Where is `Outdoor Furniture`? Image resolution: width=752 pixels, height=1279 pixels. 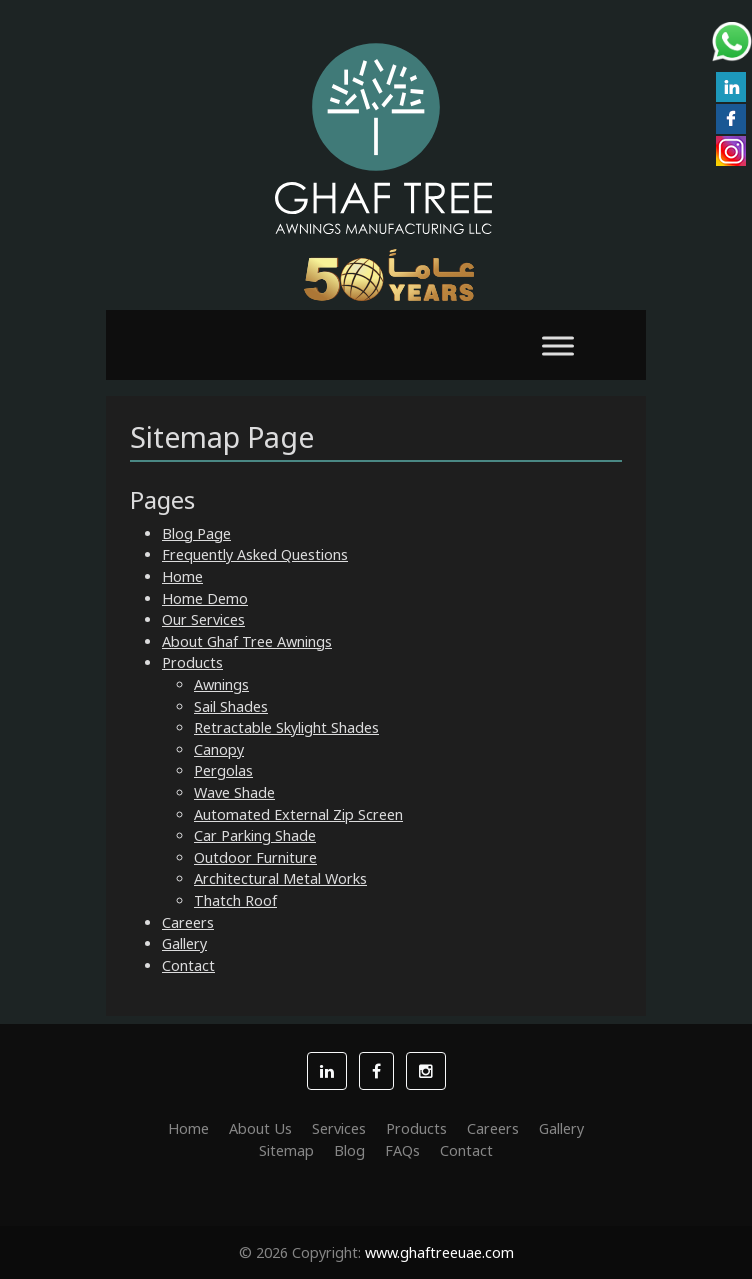 Outdoor Furniture is located at coordinates (255, 857).